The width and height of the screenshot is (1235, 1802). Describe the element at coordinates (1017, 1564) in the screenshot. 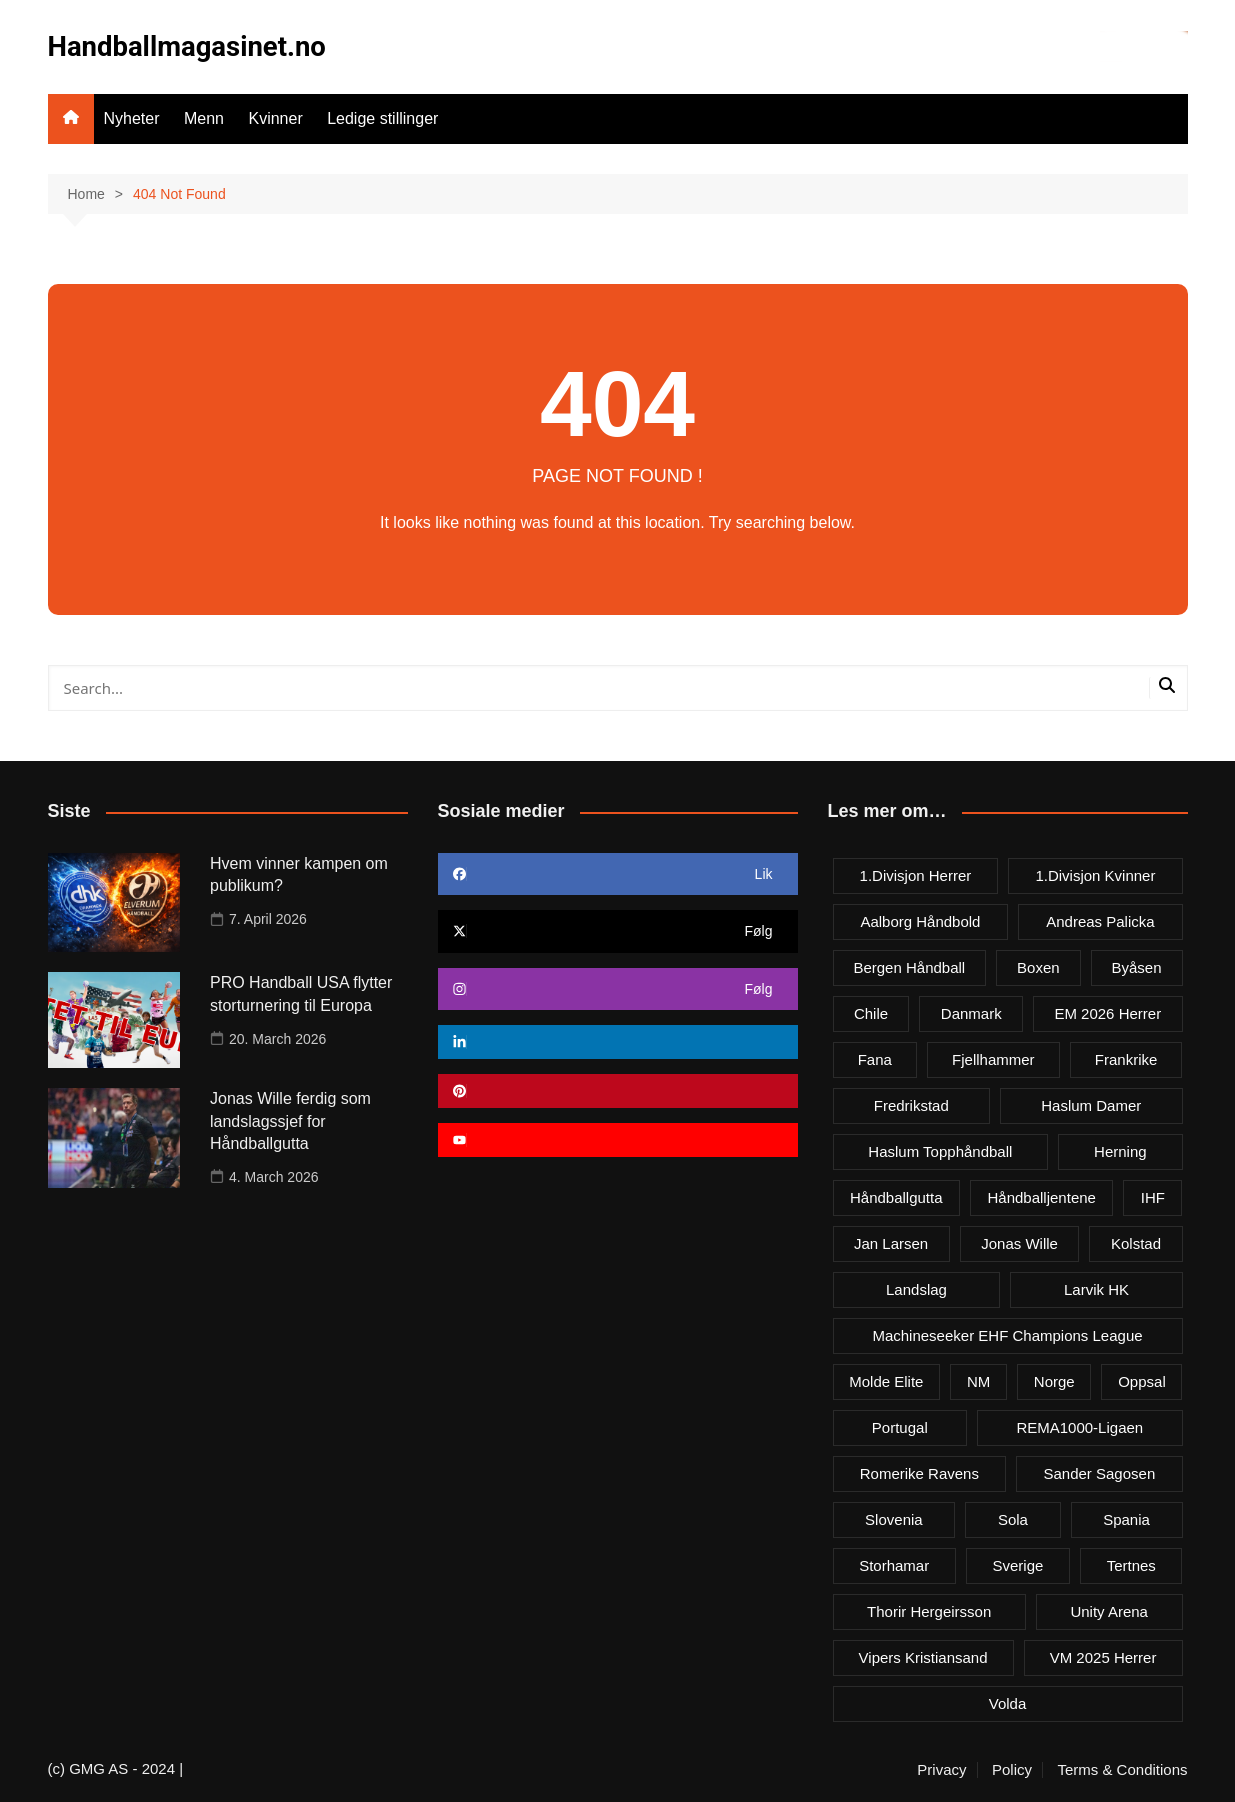

I see `Sverige [Sverige (10 items)]` at that location.